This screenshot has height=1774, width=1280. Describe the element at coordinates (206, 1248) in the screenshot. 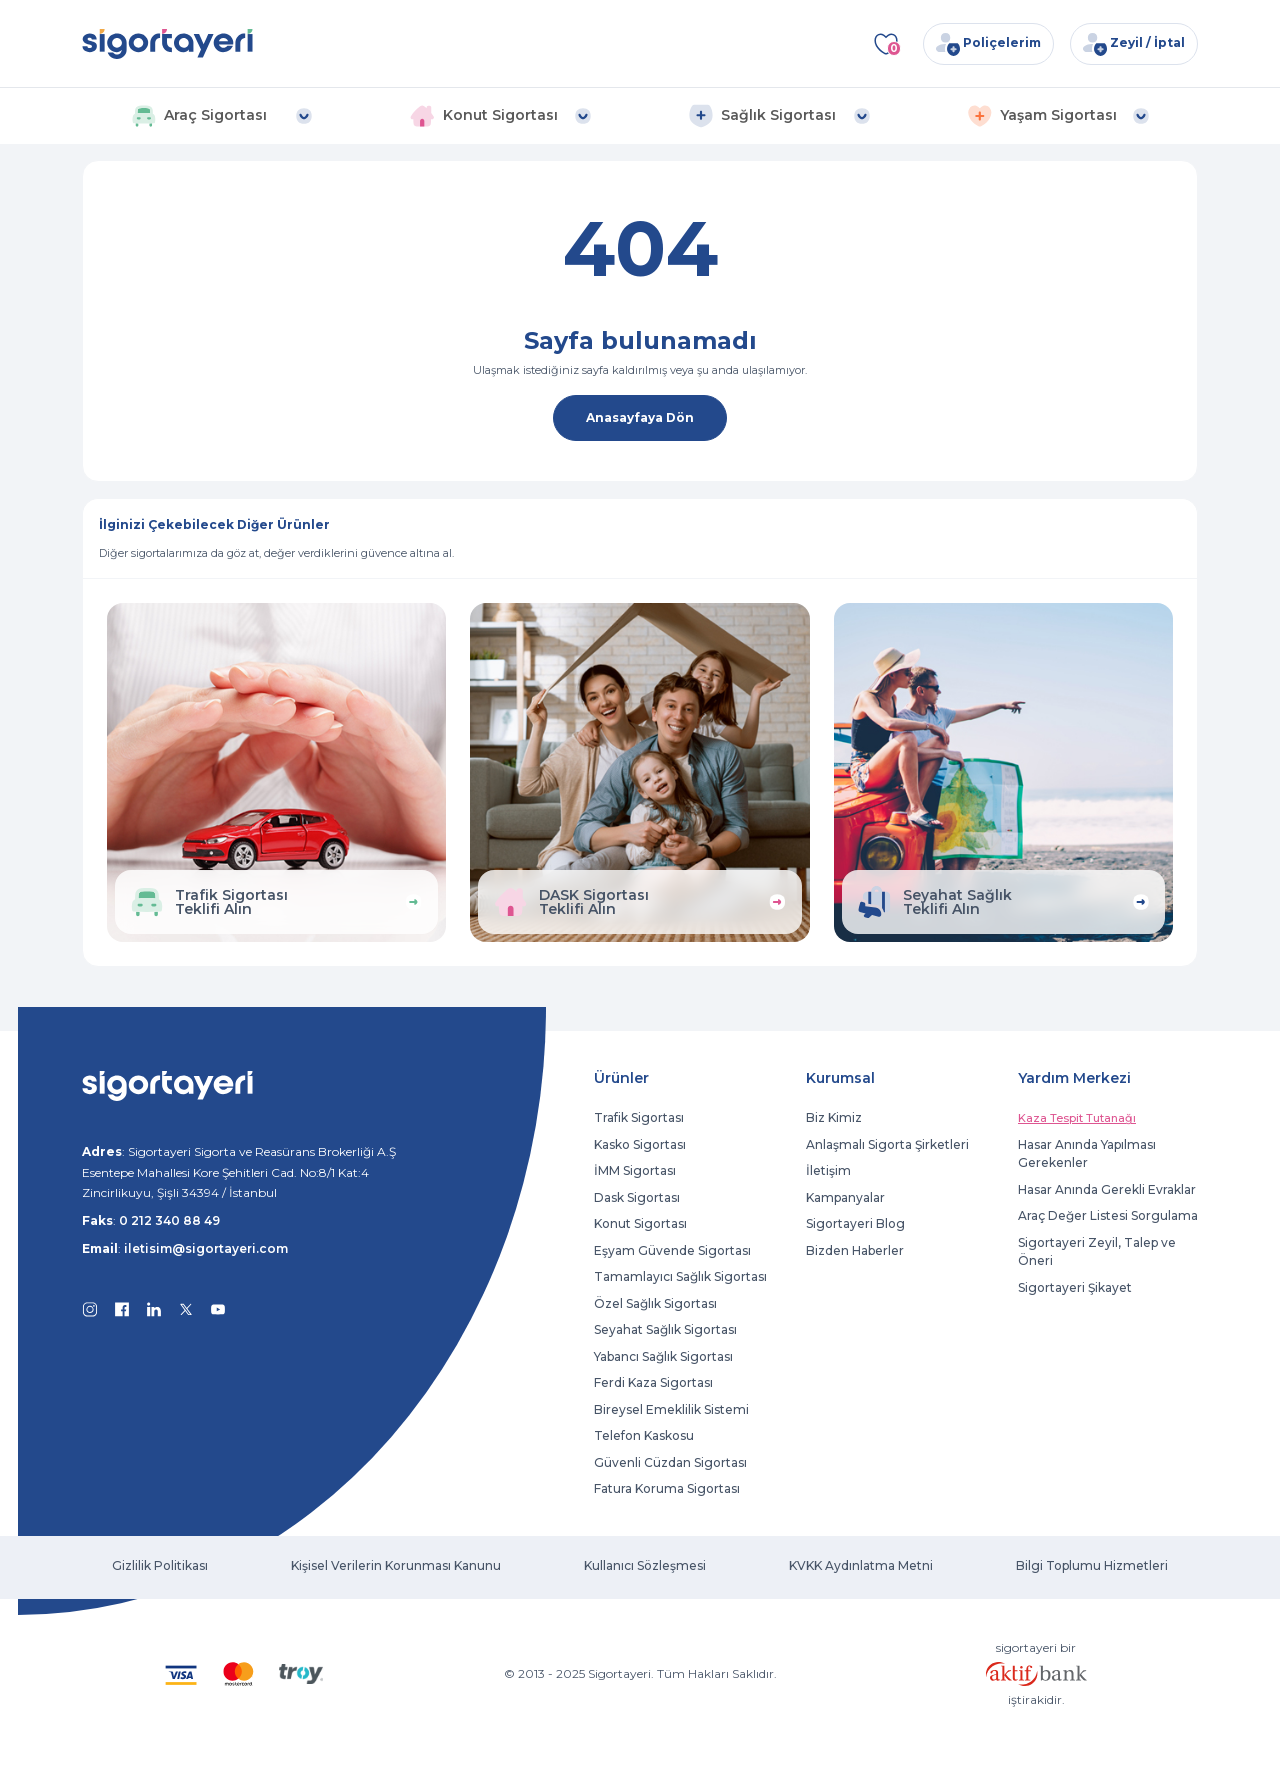

I see `iletisim@sigortayeri.com` at that location.